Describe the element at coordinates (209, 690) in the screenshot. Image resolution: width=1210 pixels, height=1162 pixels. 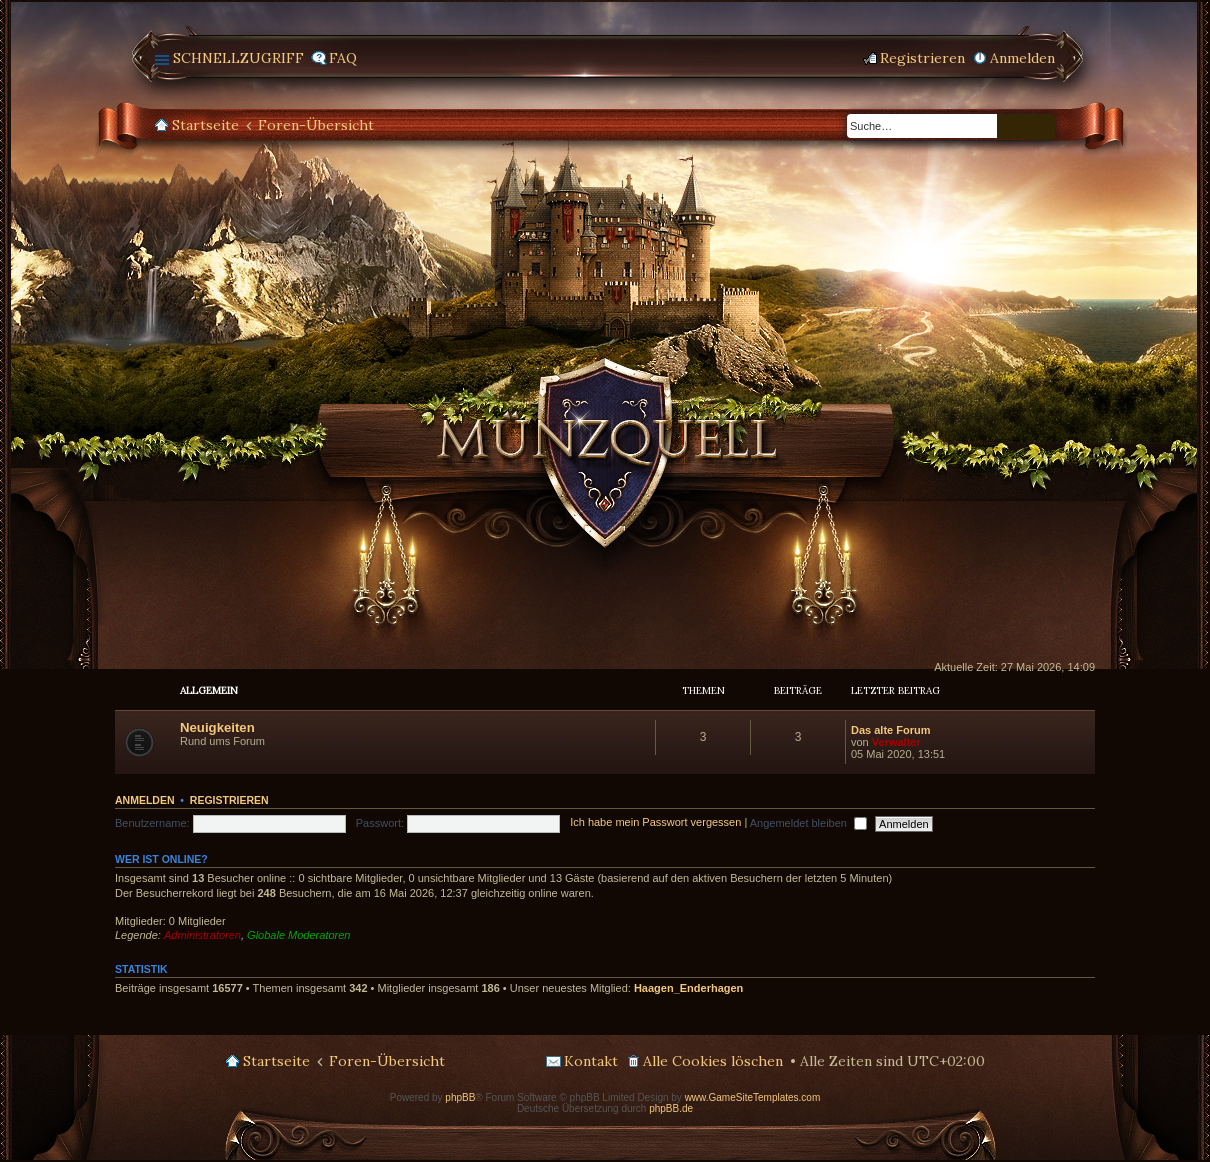
I see `Allgemein` at that location.